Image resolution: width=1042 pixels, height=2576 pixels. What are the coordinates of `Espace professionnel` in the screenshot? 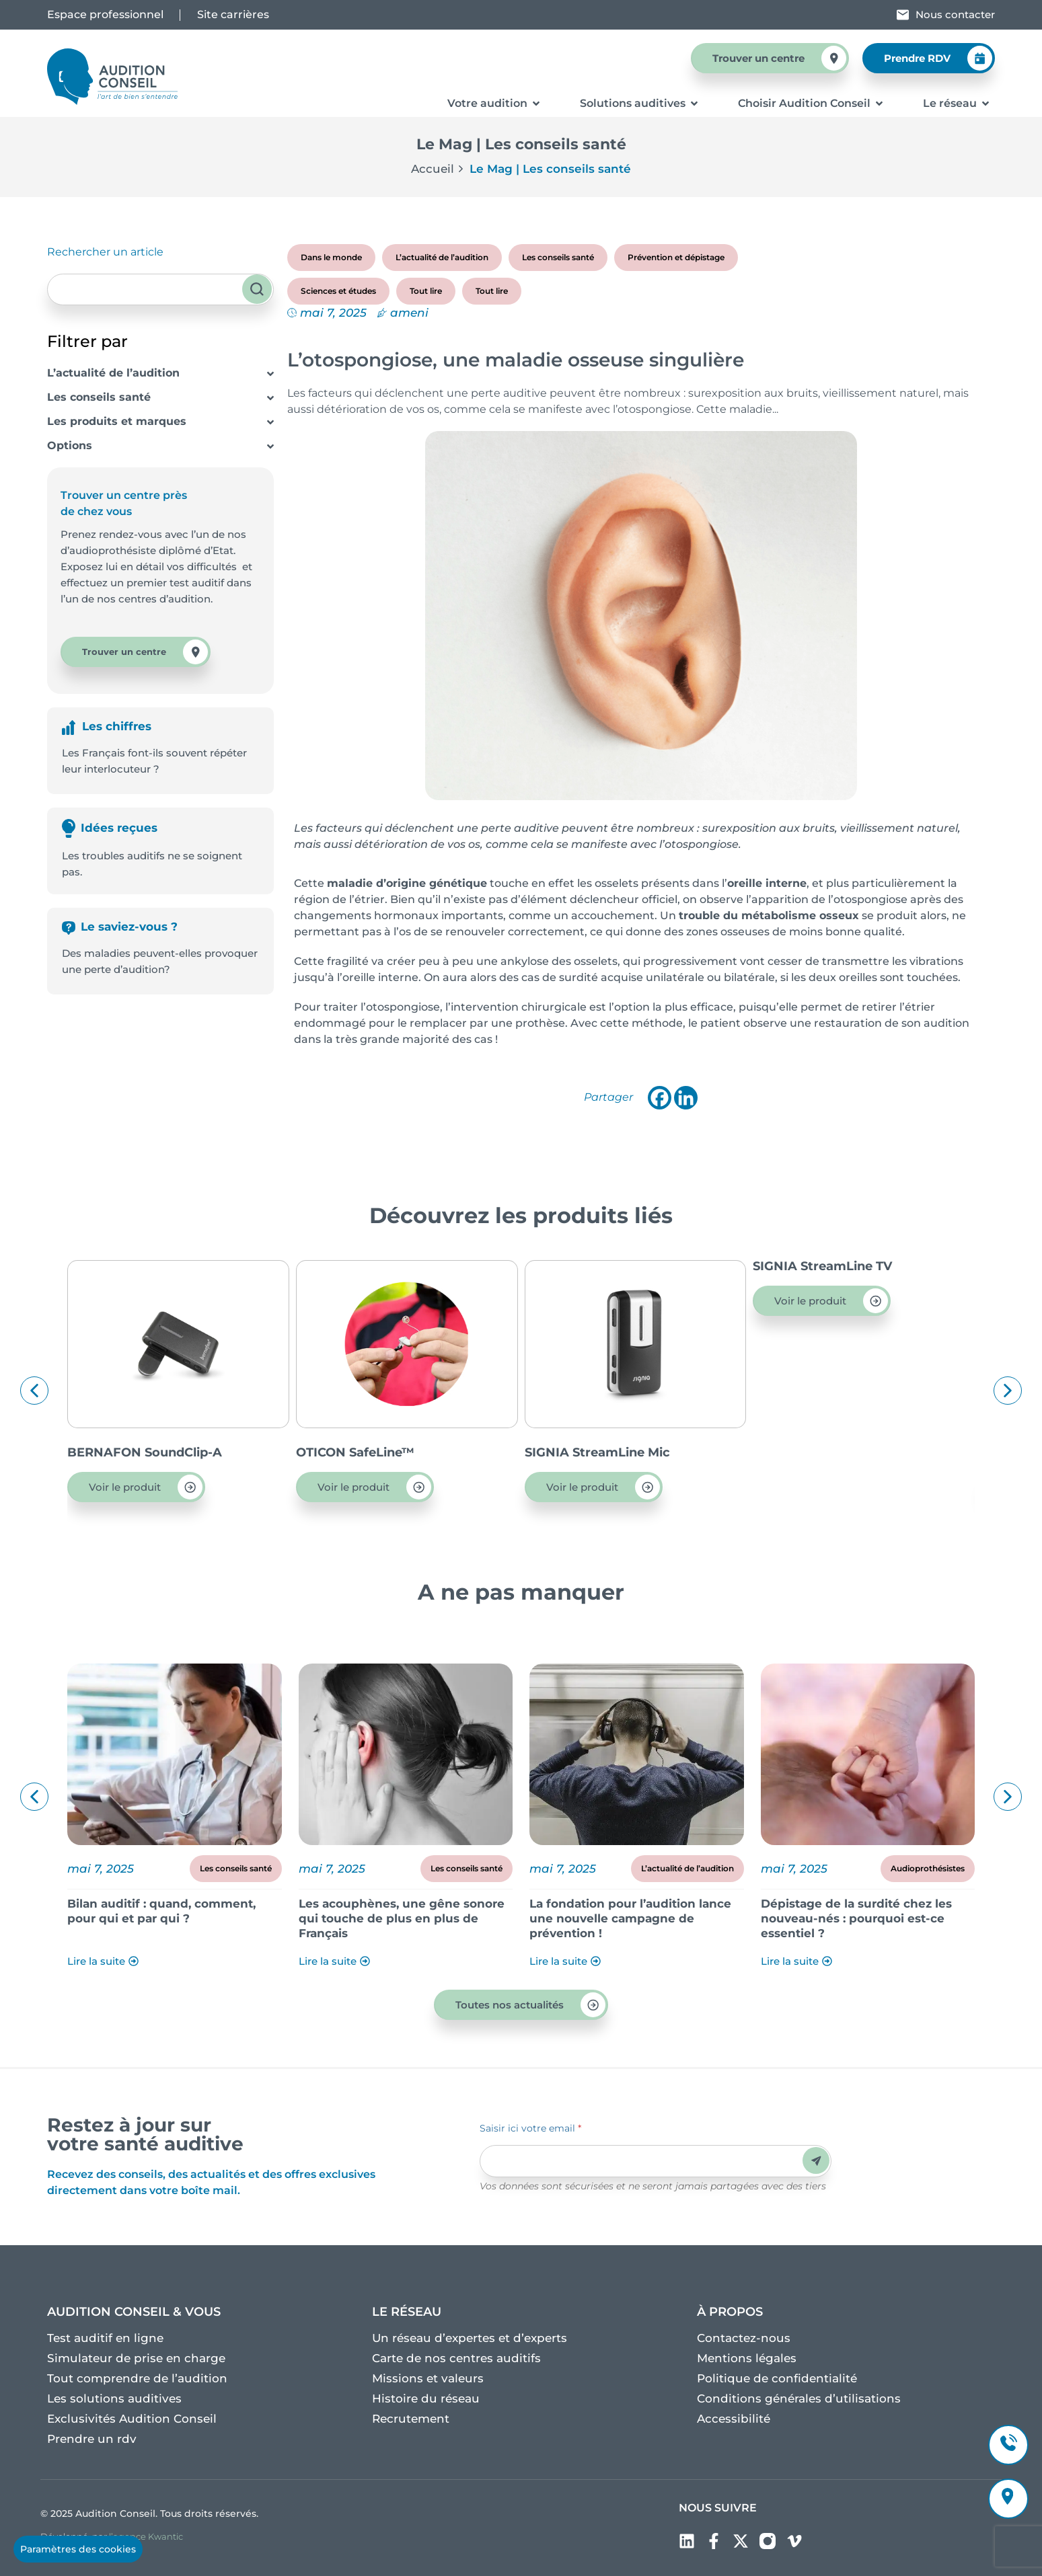 It's located at (105, 14).